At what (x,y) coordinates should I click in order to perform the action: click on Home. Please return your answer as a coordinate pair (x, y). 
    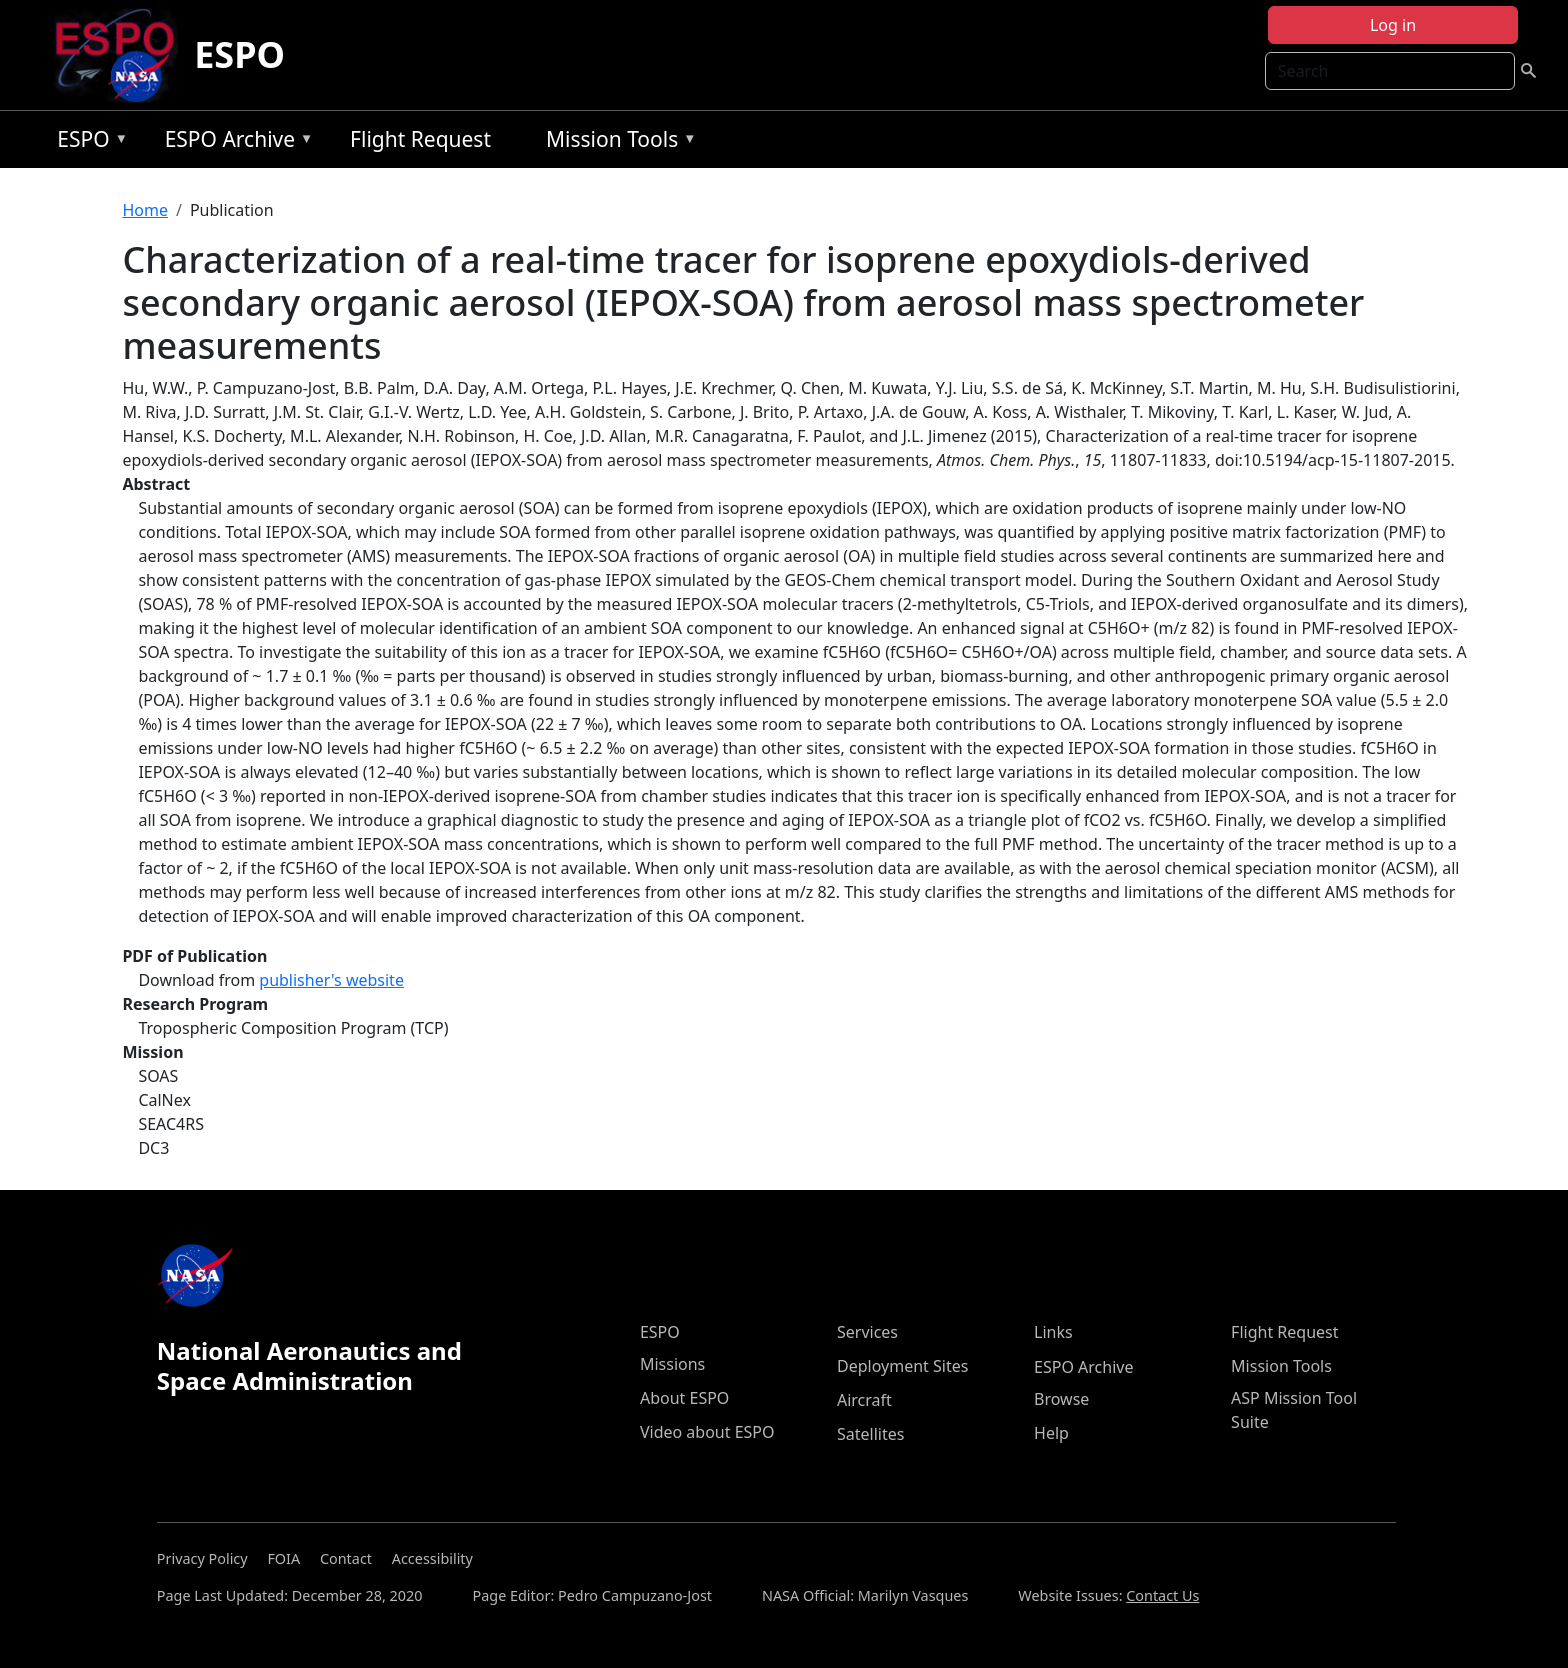
    Looking at the image, I should click on (145, 210).